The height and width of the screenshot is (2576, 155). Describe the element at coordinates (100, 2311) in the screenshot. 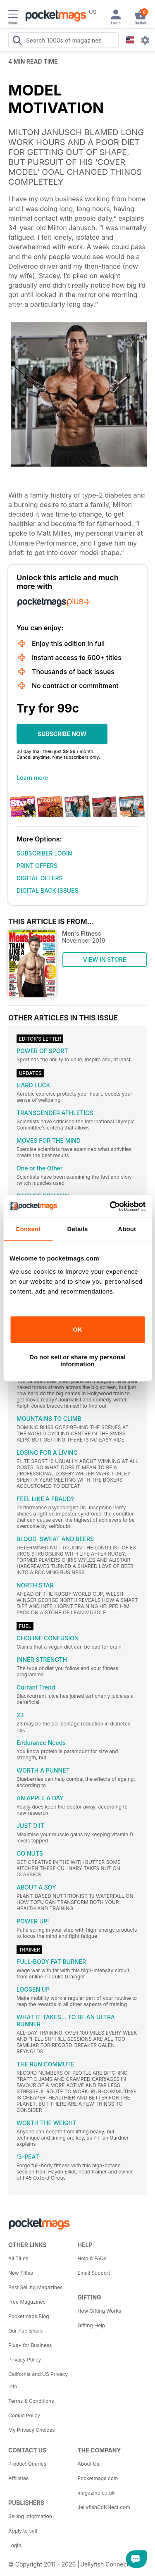

I see `How Gifting Works` at that location.